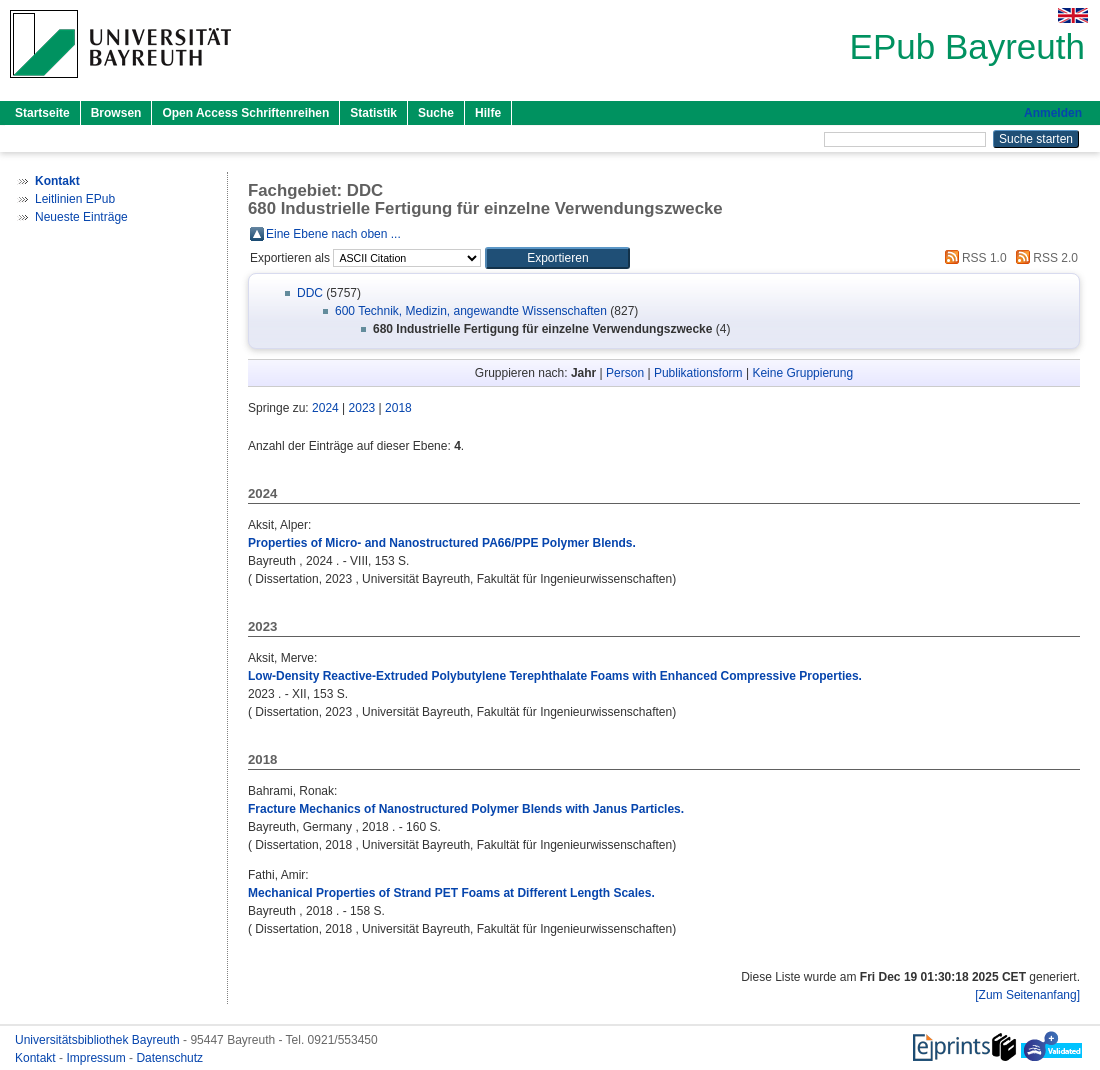 This screenshot has width=1100, height=1070. Describe the element at coordinates (471, 311) in the screenshot. I see `600 Technik, Medizin, angewandte Wissenschaften` at that location.